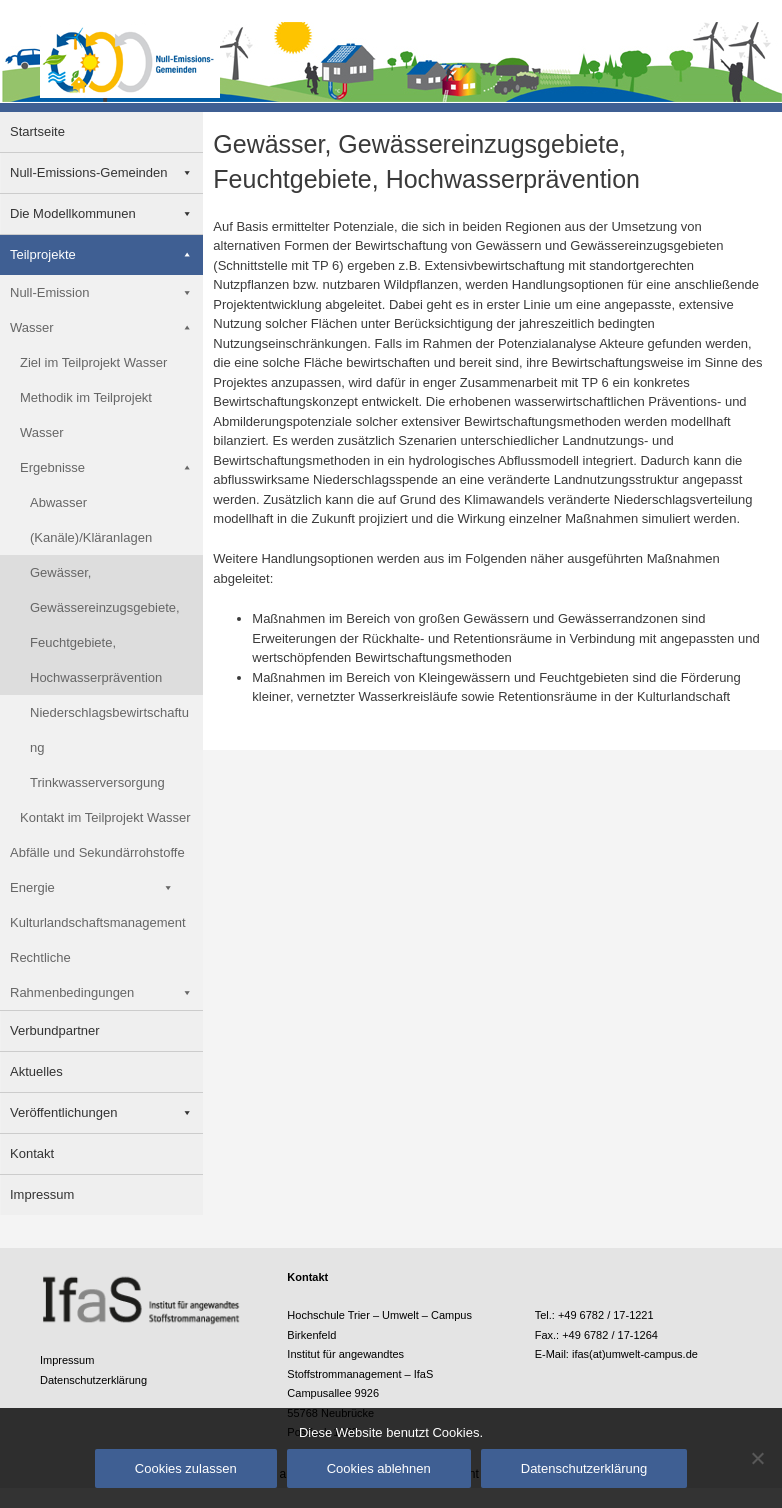 Image resolution: width=782 pixels, height=1508 pixels. I want to click on Die Modellkommunen, so click(73, 213).